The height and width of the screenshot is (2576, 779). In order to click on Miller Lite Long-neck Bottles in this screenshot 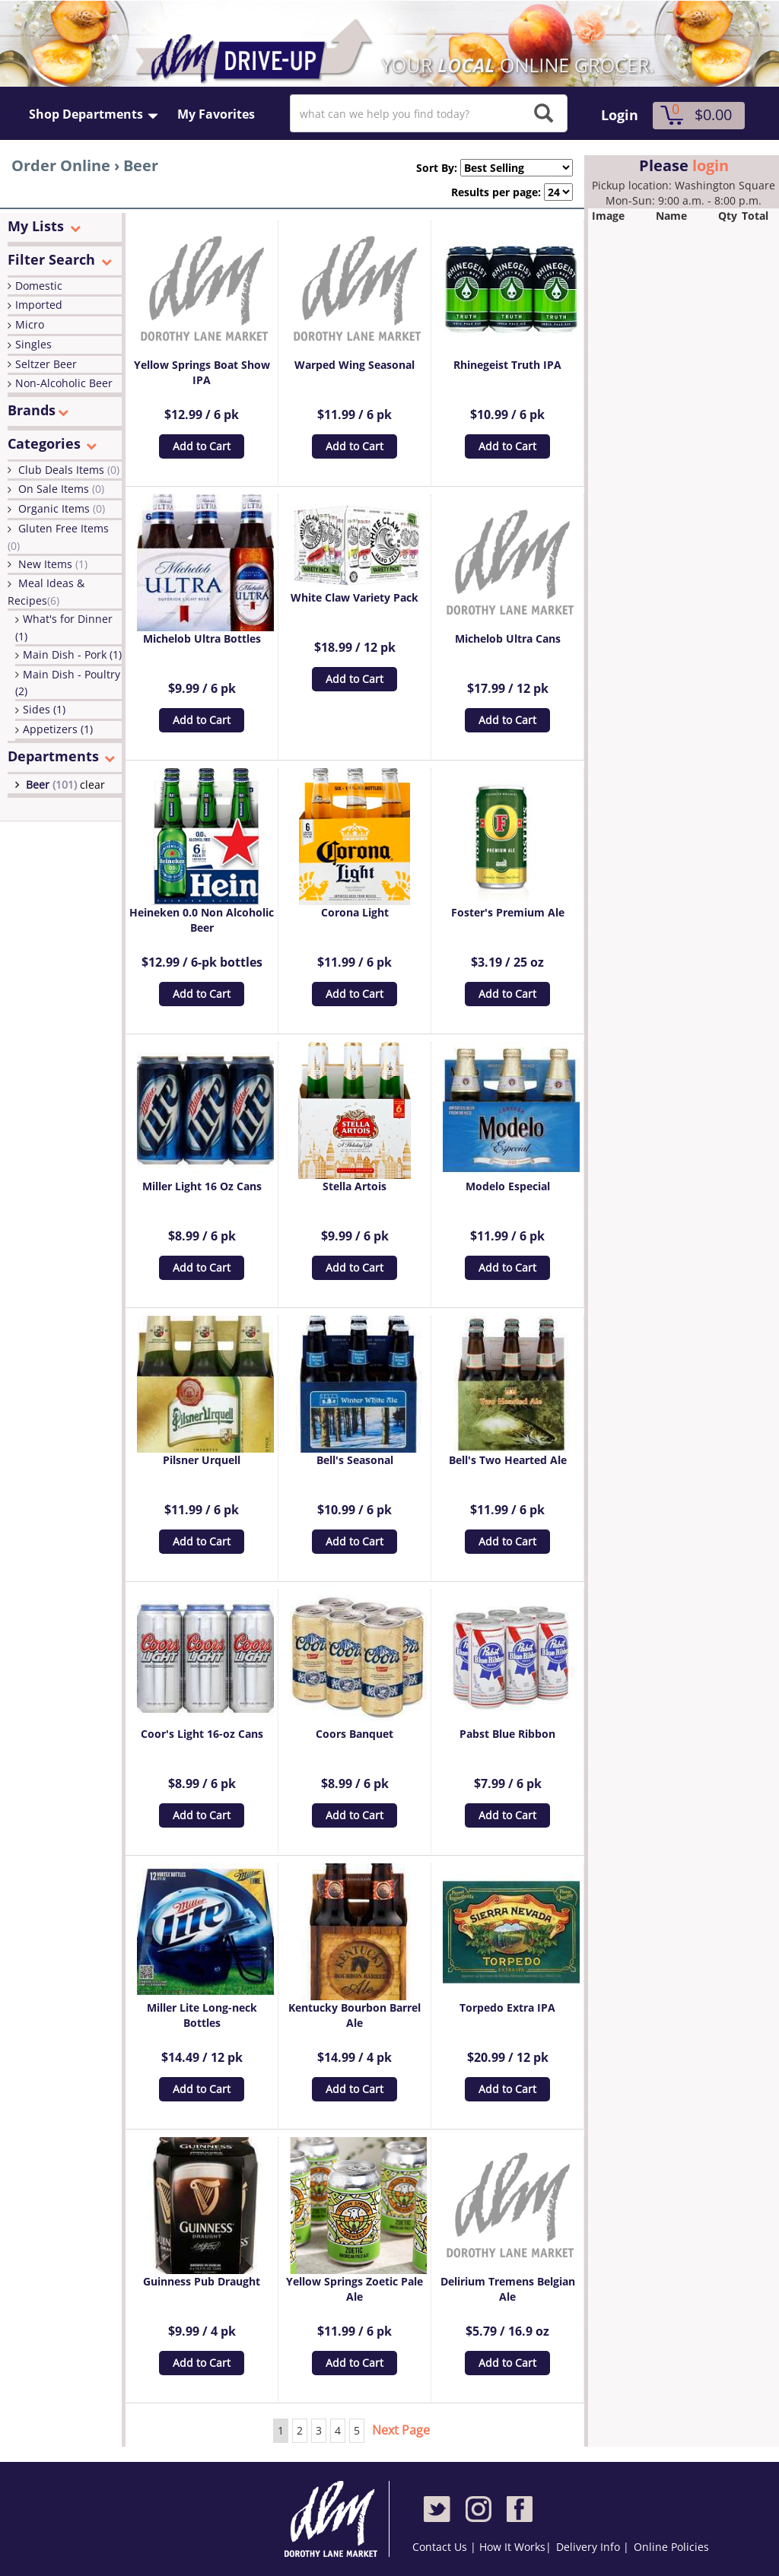, I will do `click(202, 2015)`.